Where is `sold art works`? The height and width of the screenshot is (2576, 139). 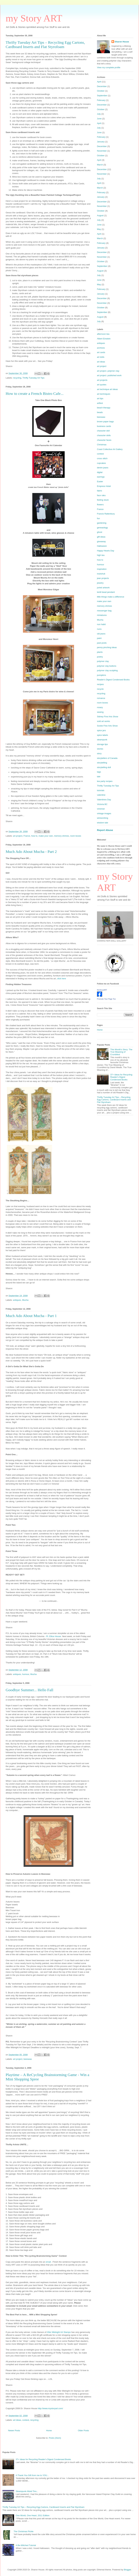 sold art works is located at coordinates (103, 721).